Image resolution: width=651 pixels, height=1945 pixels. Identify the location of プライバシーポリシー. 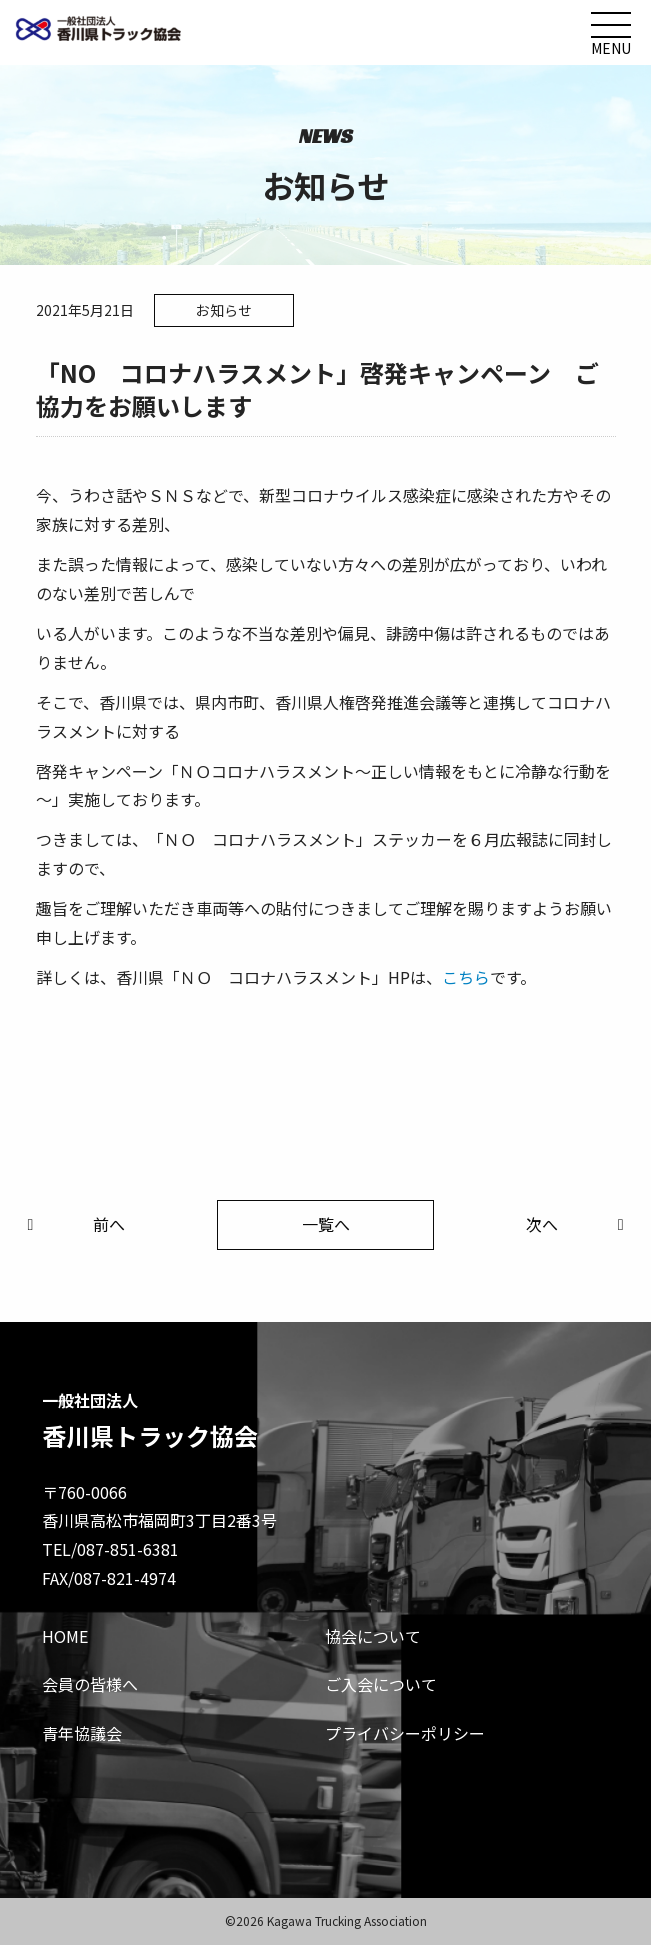
(405, 1733).